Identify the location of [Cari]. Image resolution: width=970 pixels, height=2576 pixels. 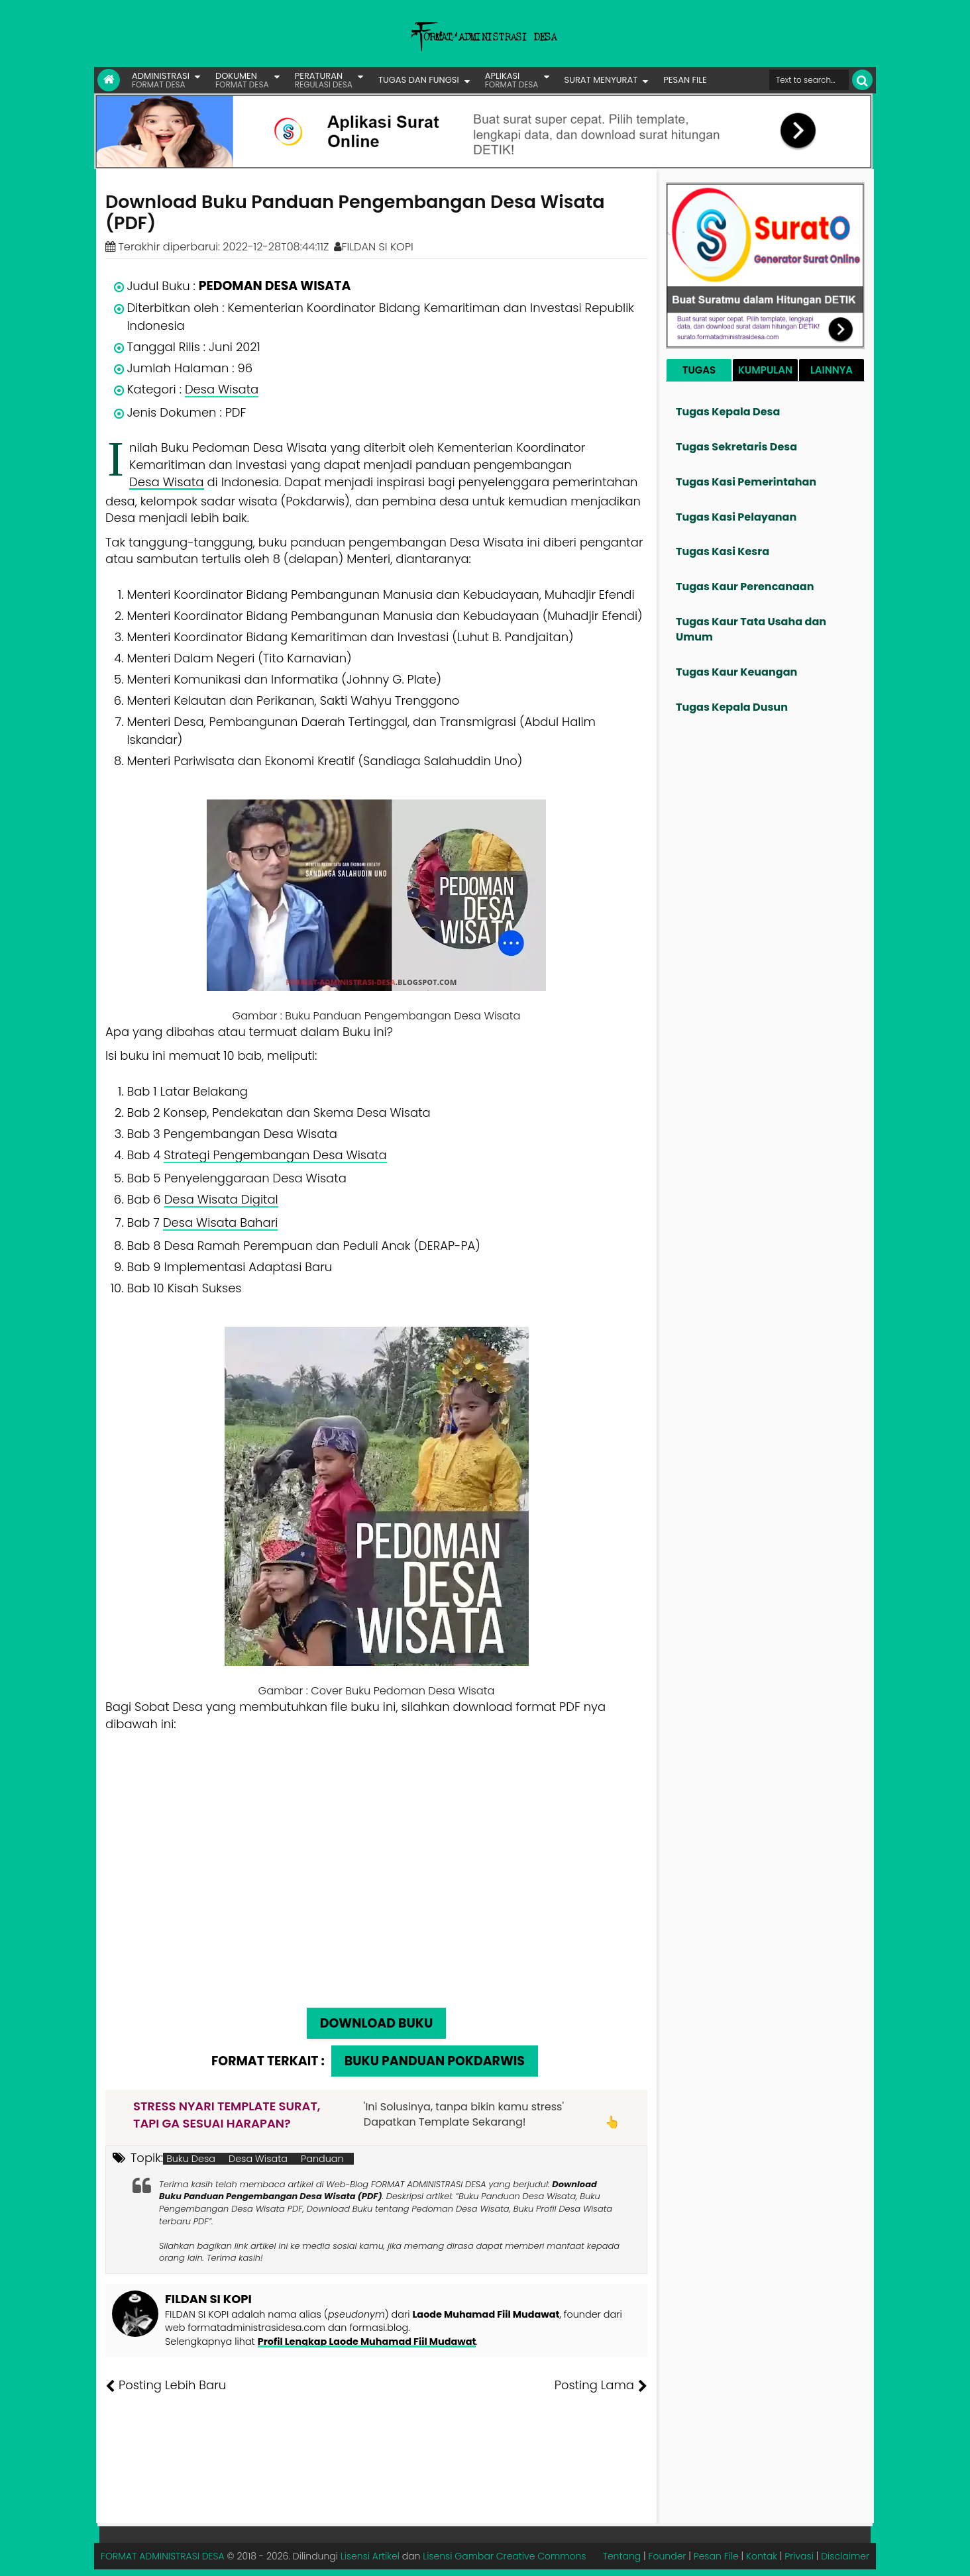
(862, 80).